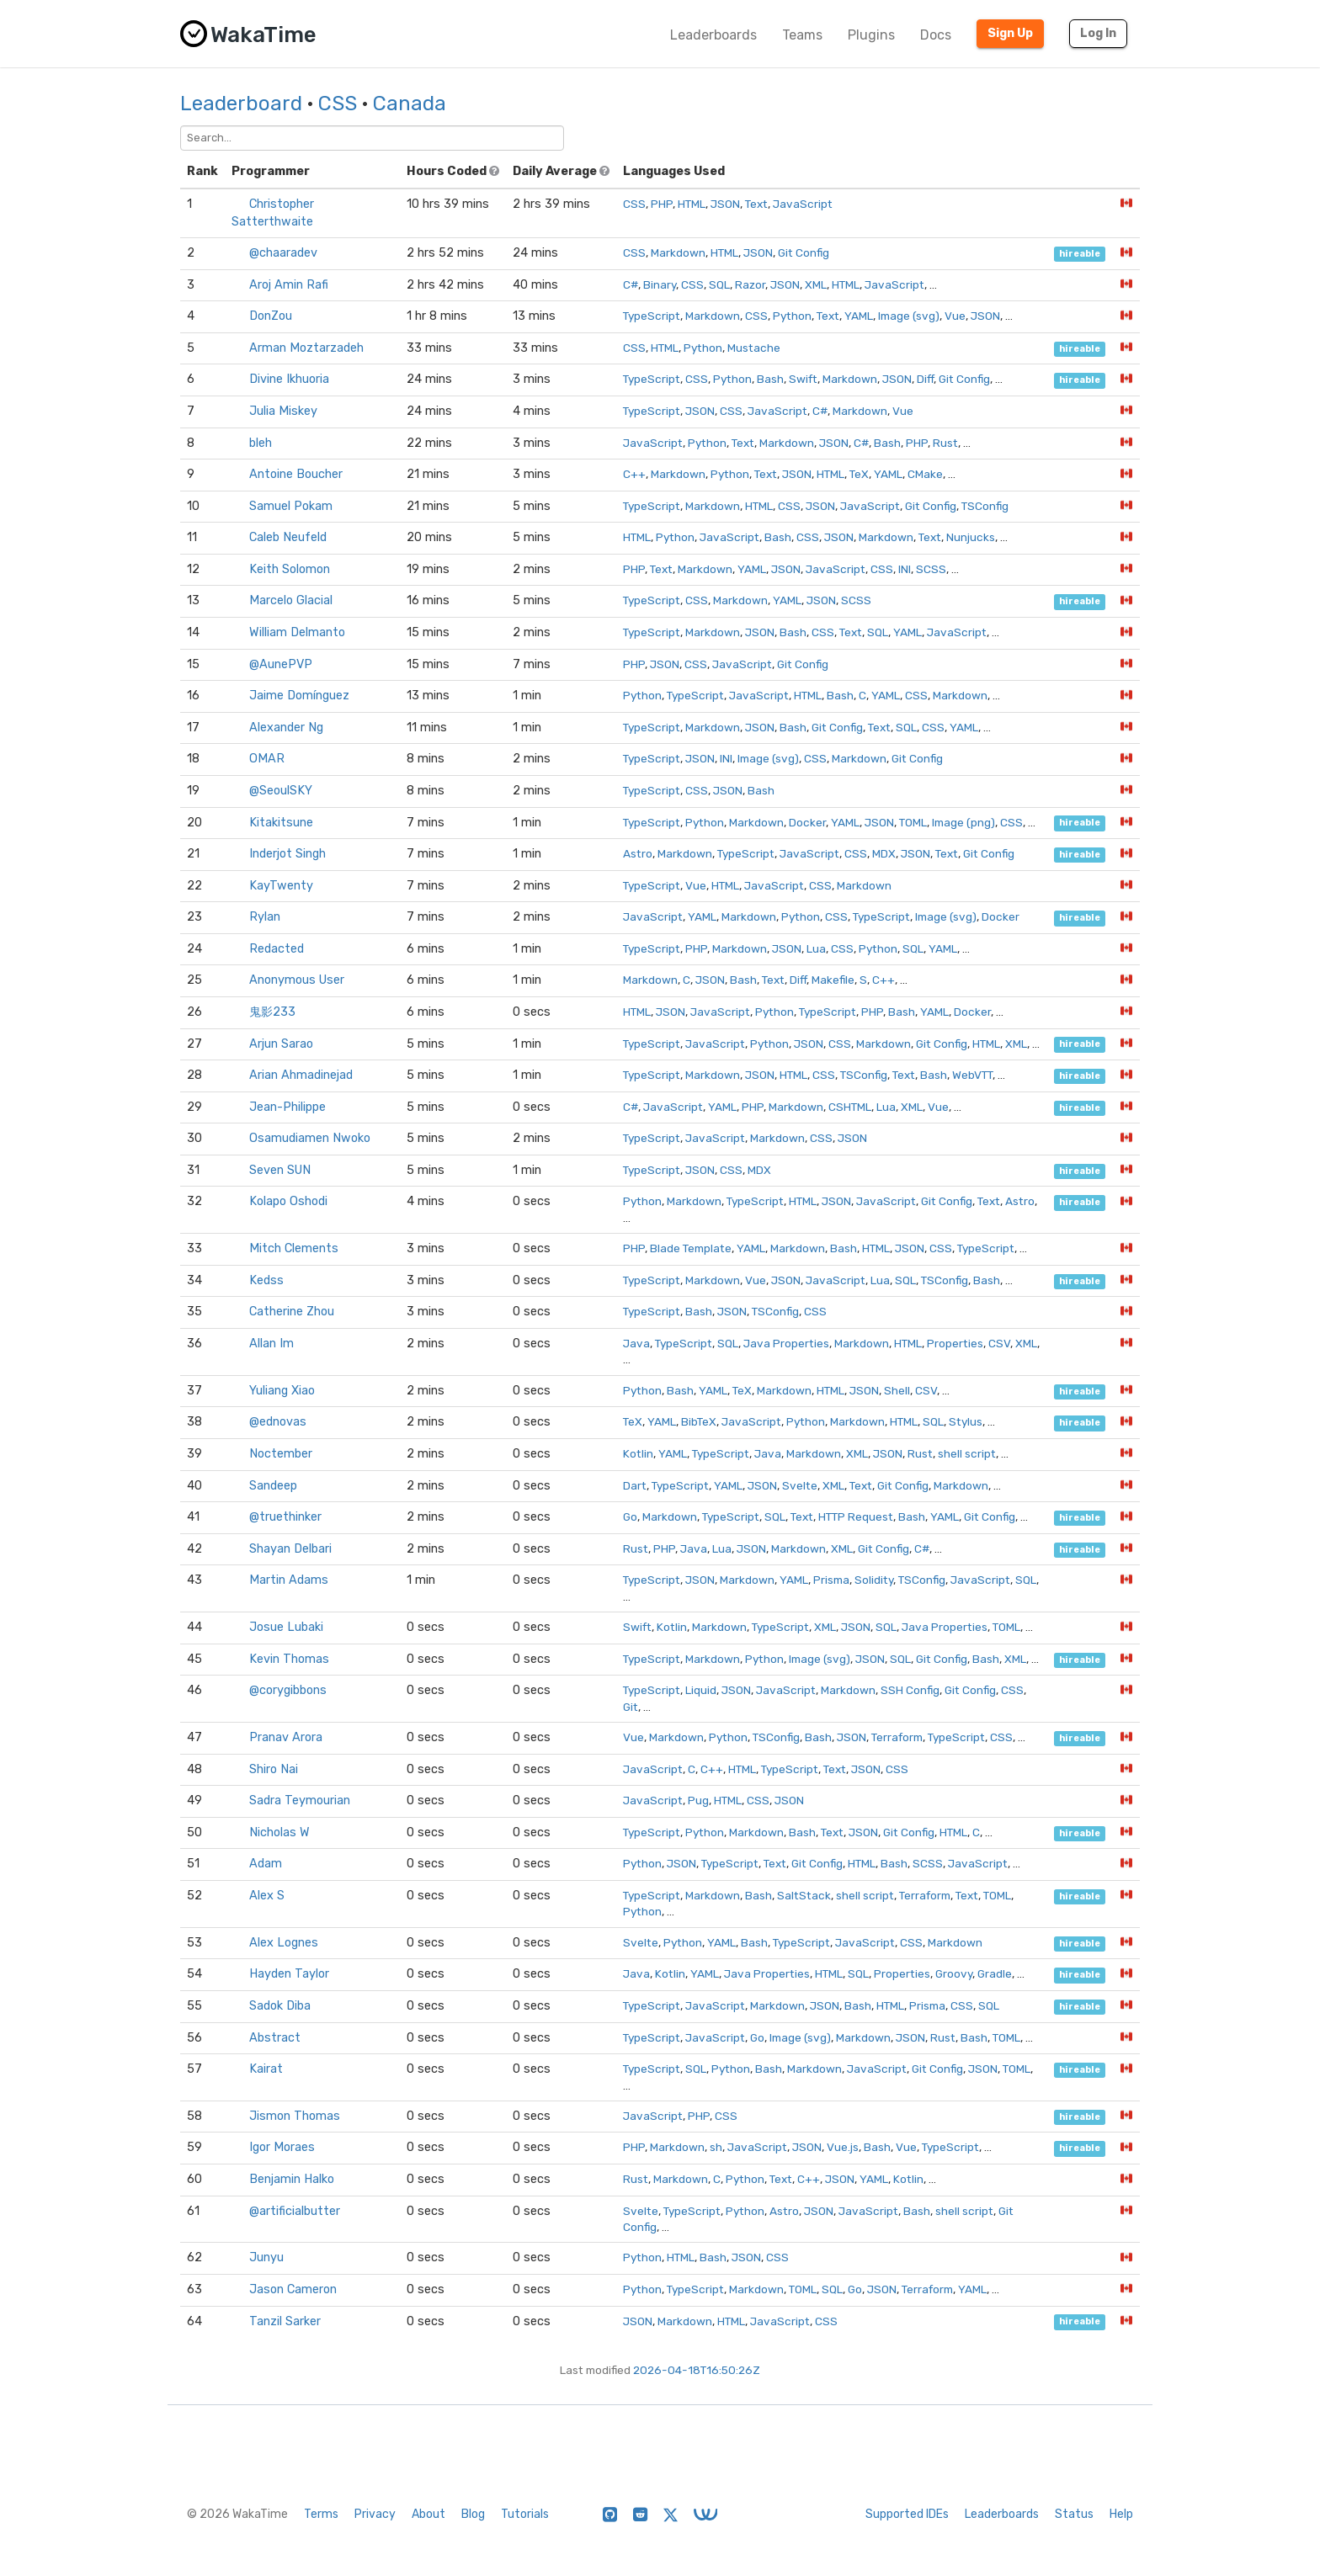  Describe the element at coordinates (241, 103) in the screenshot. I see `Leaderboard` at that location.